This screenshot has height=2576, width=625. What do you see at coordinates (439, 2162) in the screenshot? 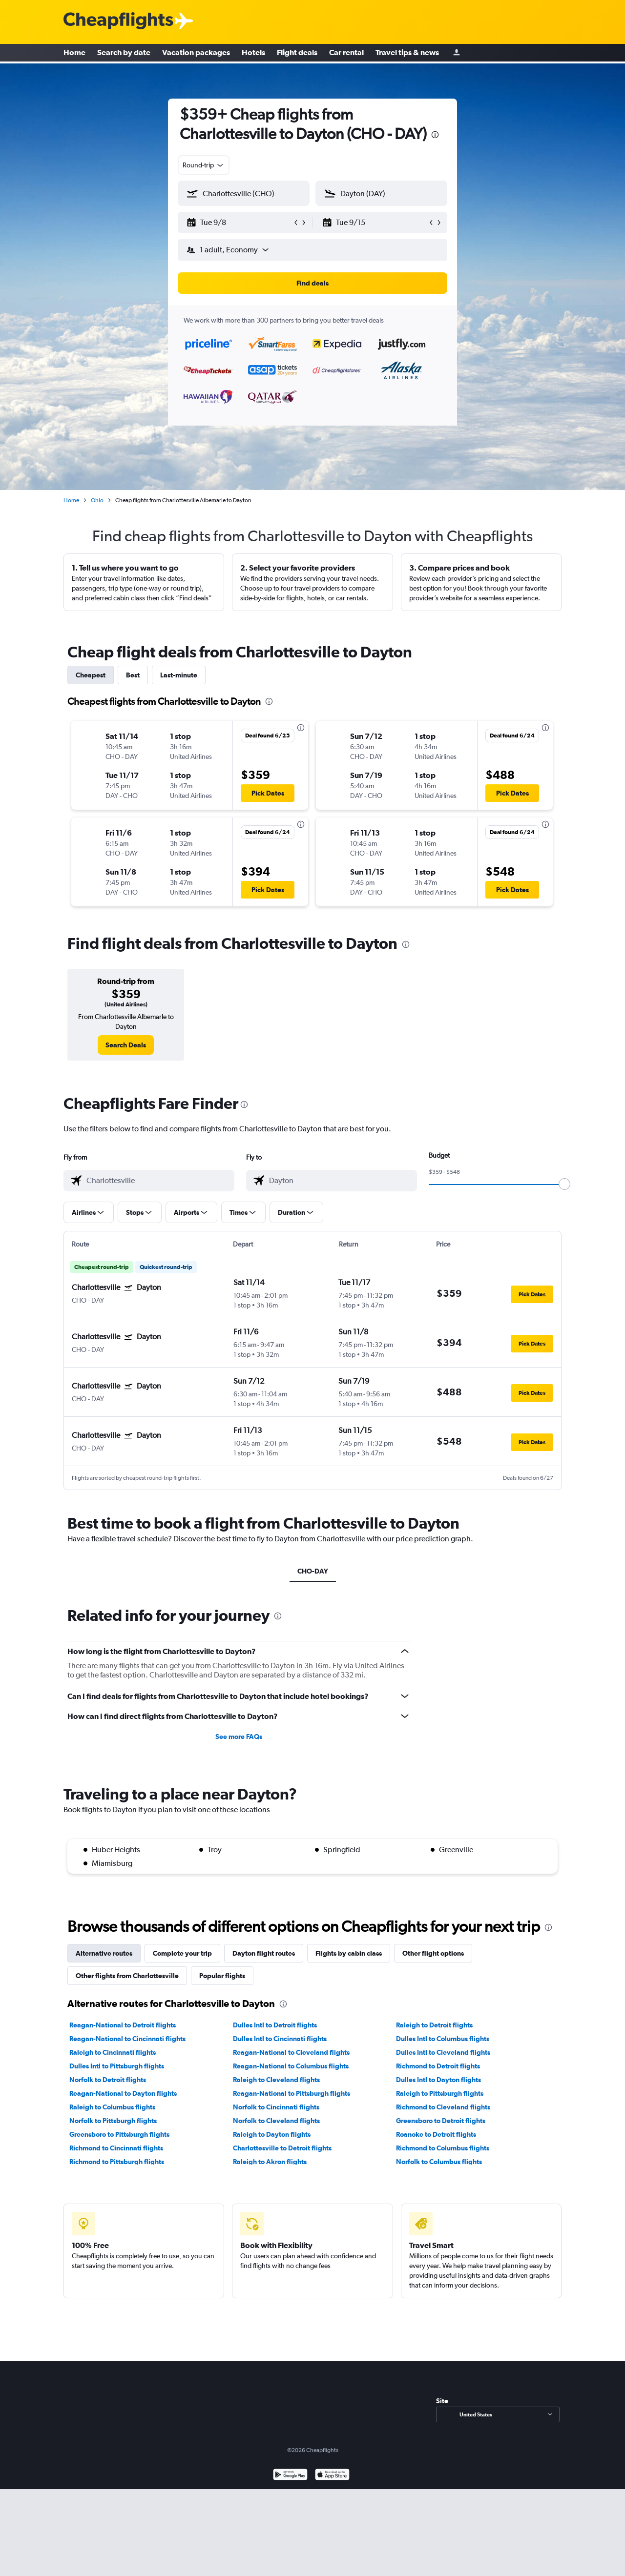
I see `Norfolk to Columbus flights` at bounding box center [439, 2162].